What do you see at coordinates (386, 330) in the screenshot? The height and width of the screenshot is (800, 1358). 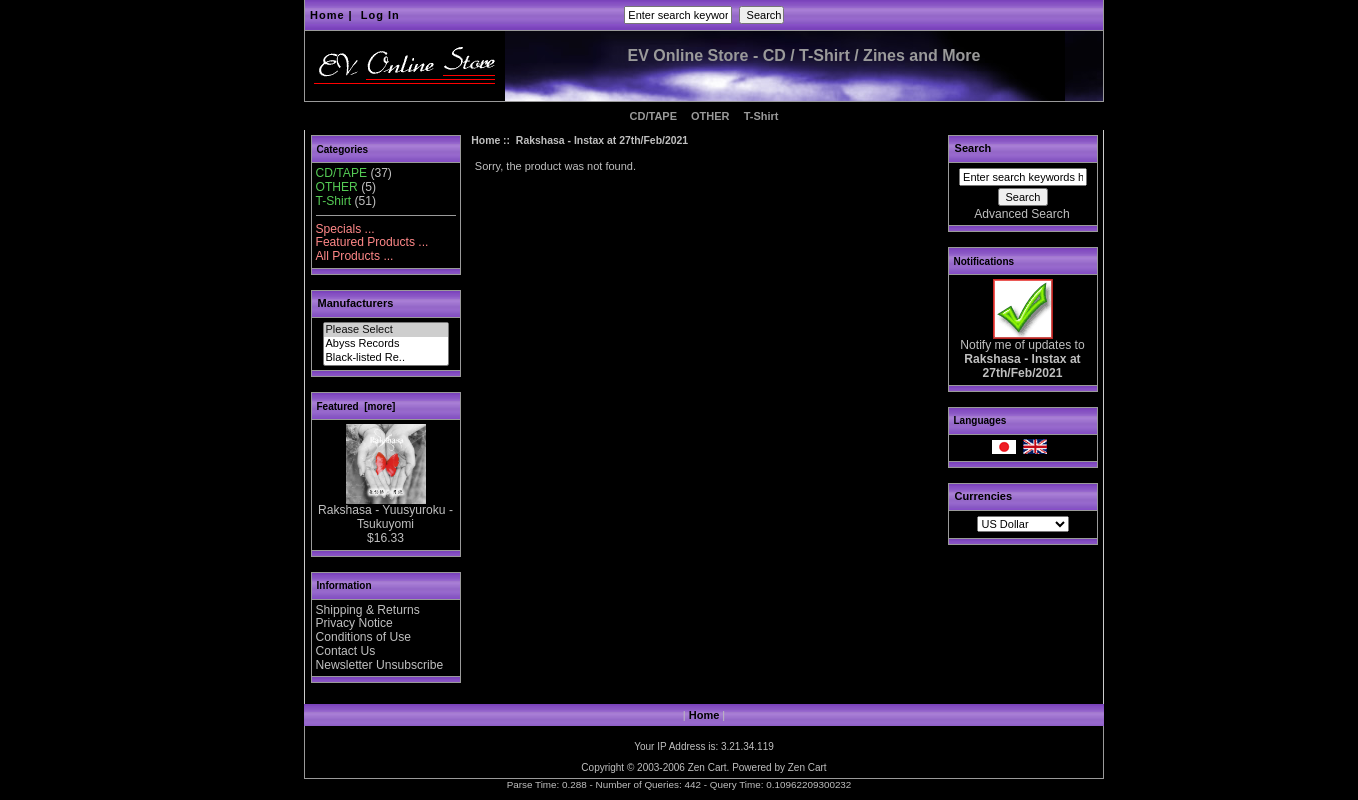 I see `Please Select` at bounding box center [386, 330].